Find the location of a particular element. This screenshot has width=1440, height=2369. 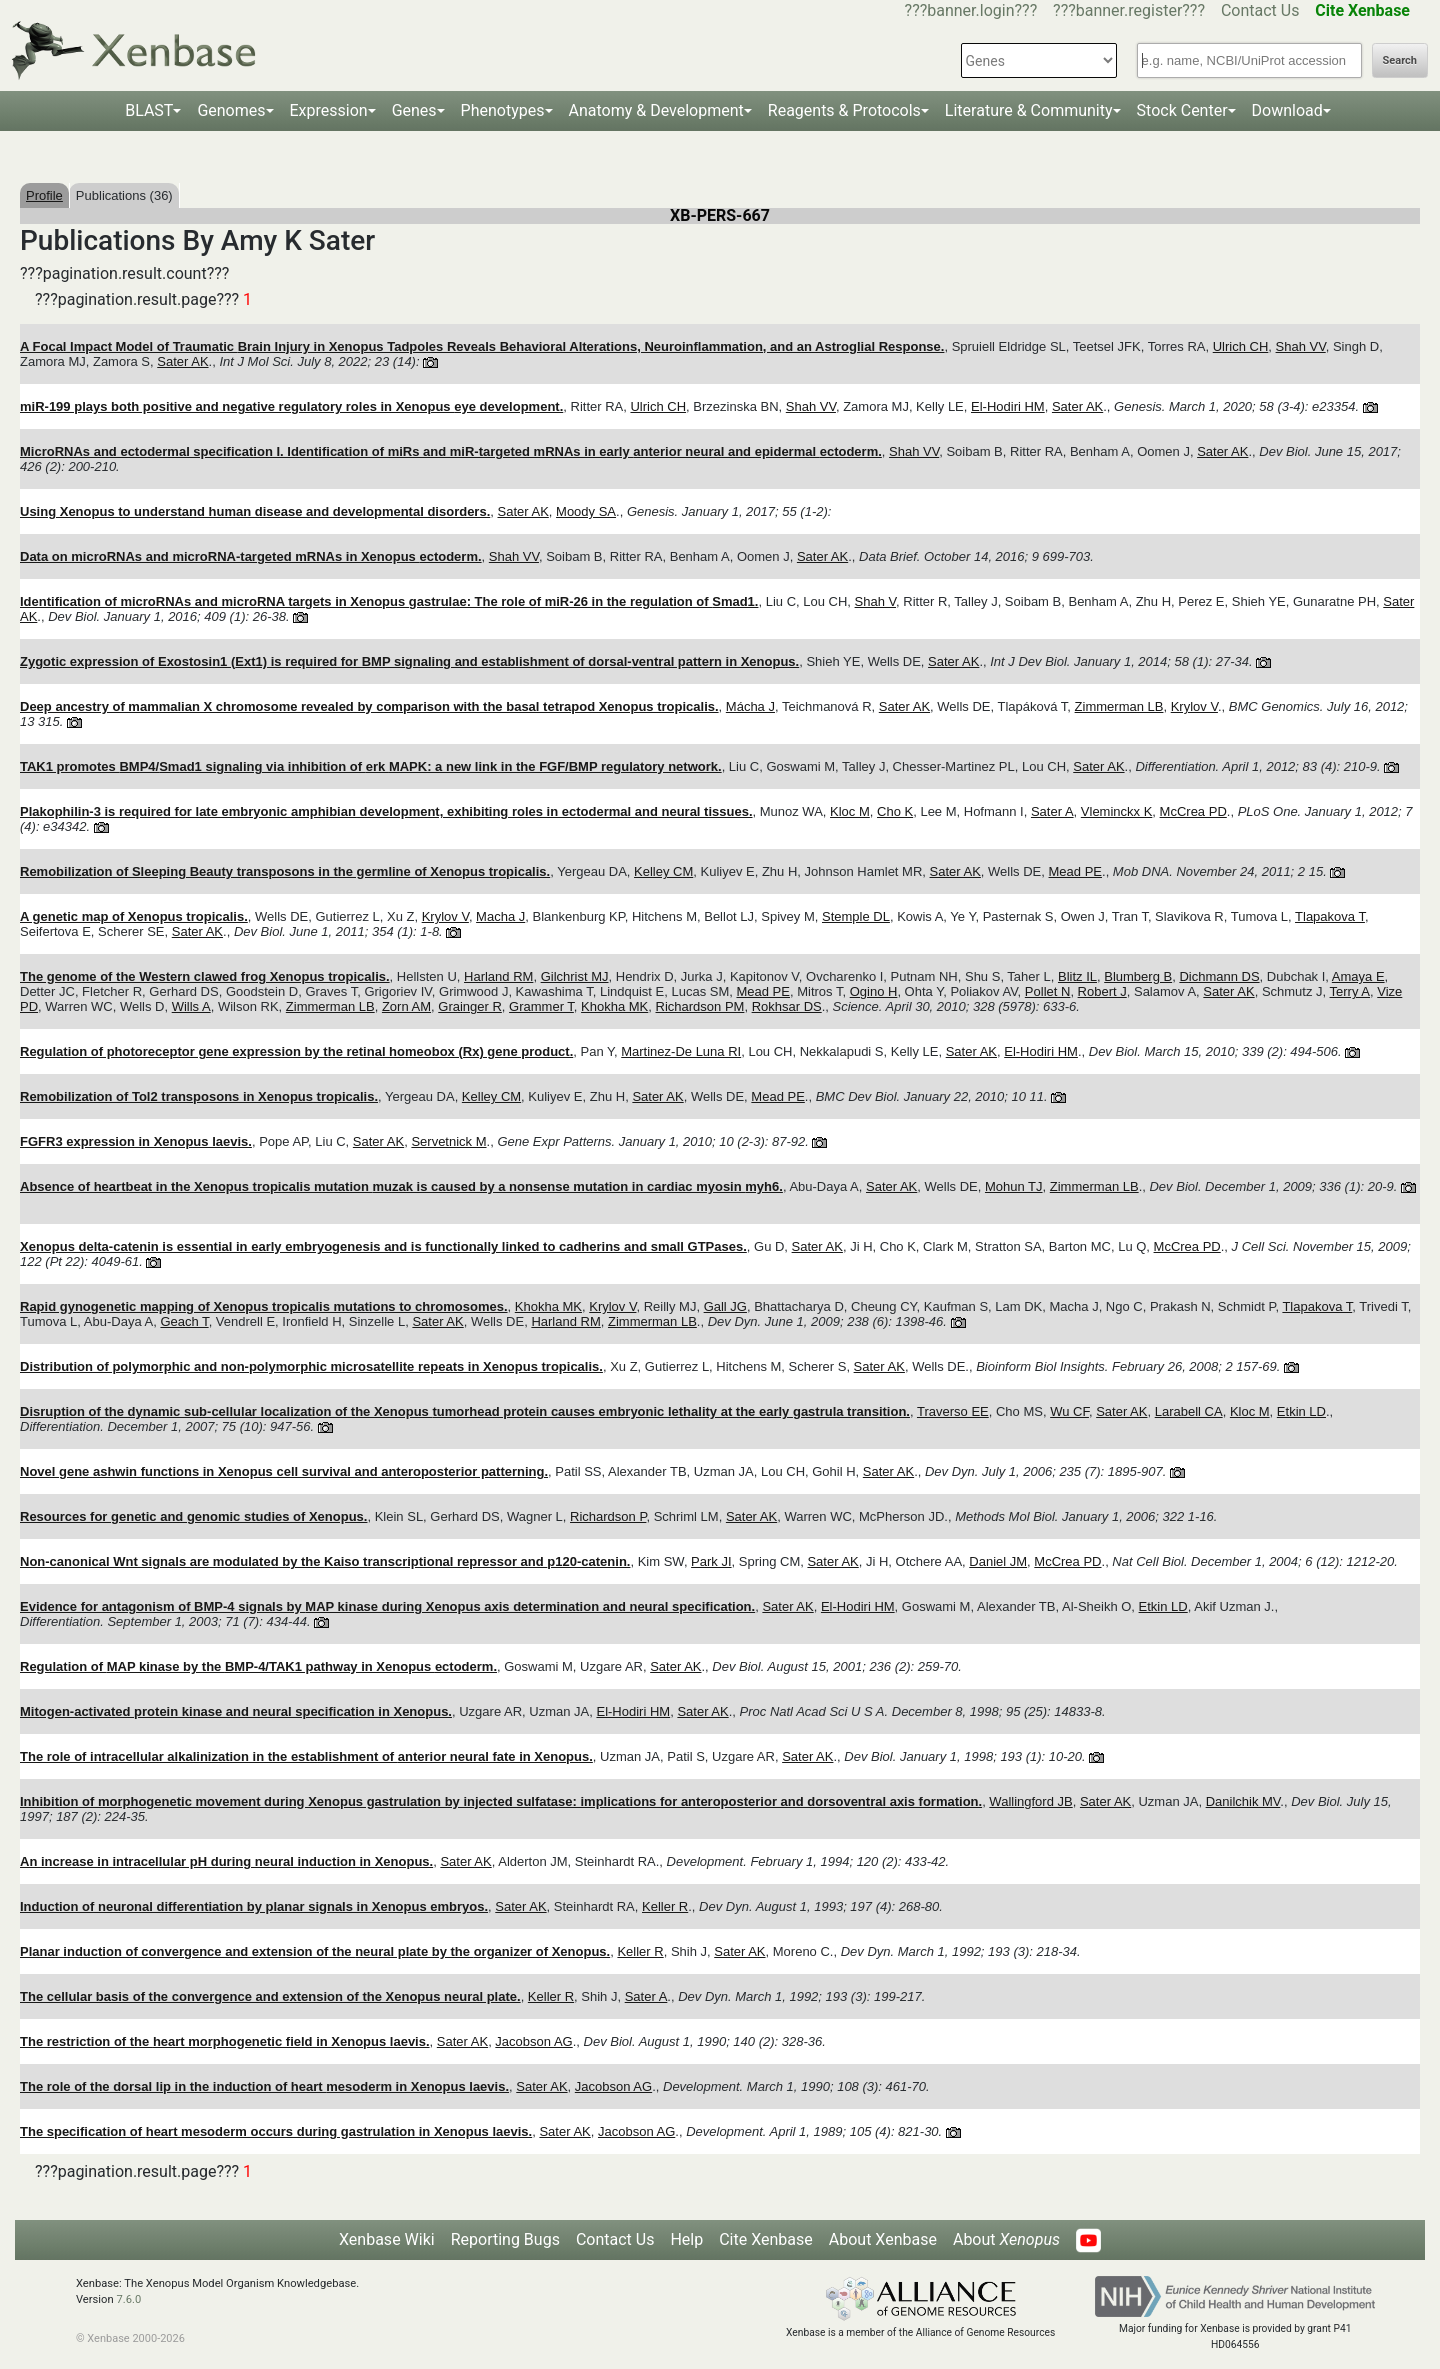

Macha J is located at coordinates (500, 916).